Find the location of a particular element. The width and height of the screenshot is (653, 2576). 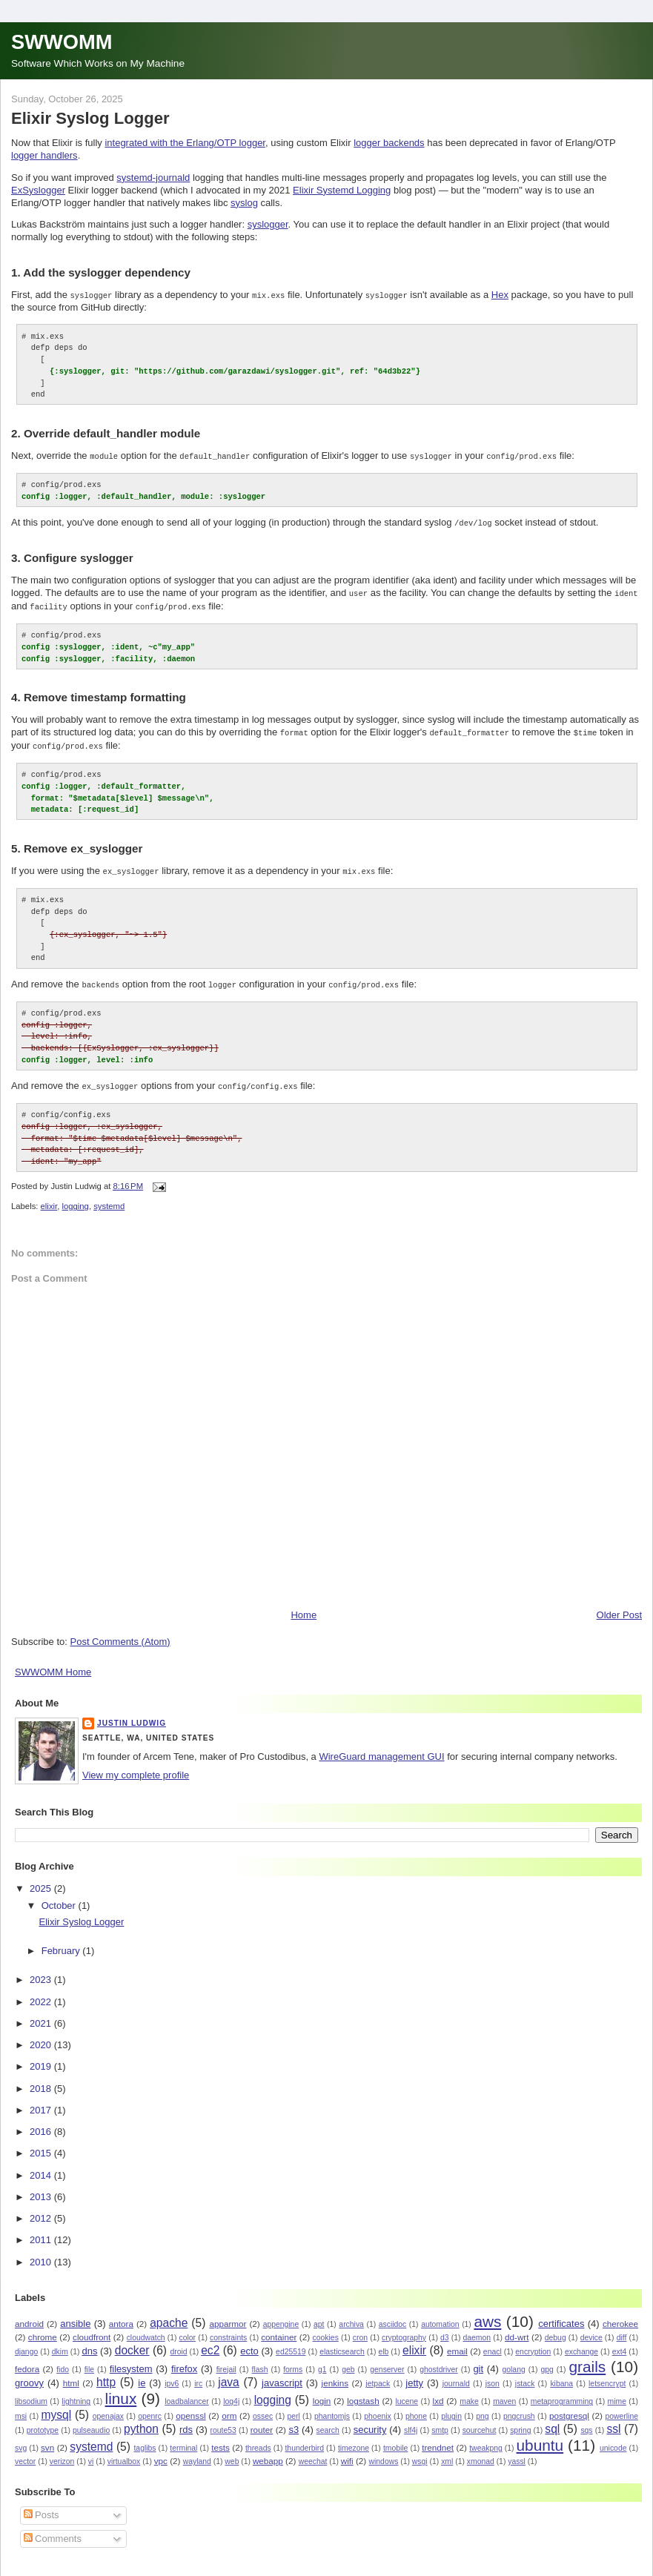

sql is located at coordinates (552, 2420).